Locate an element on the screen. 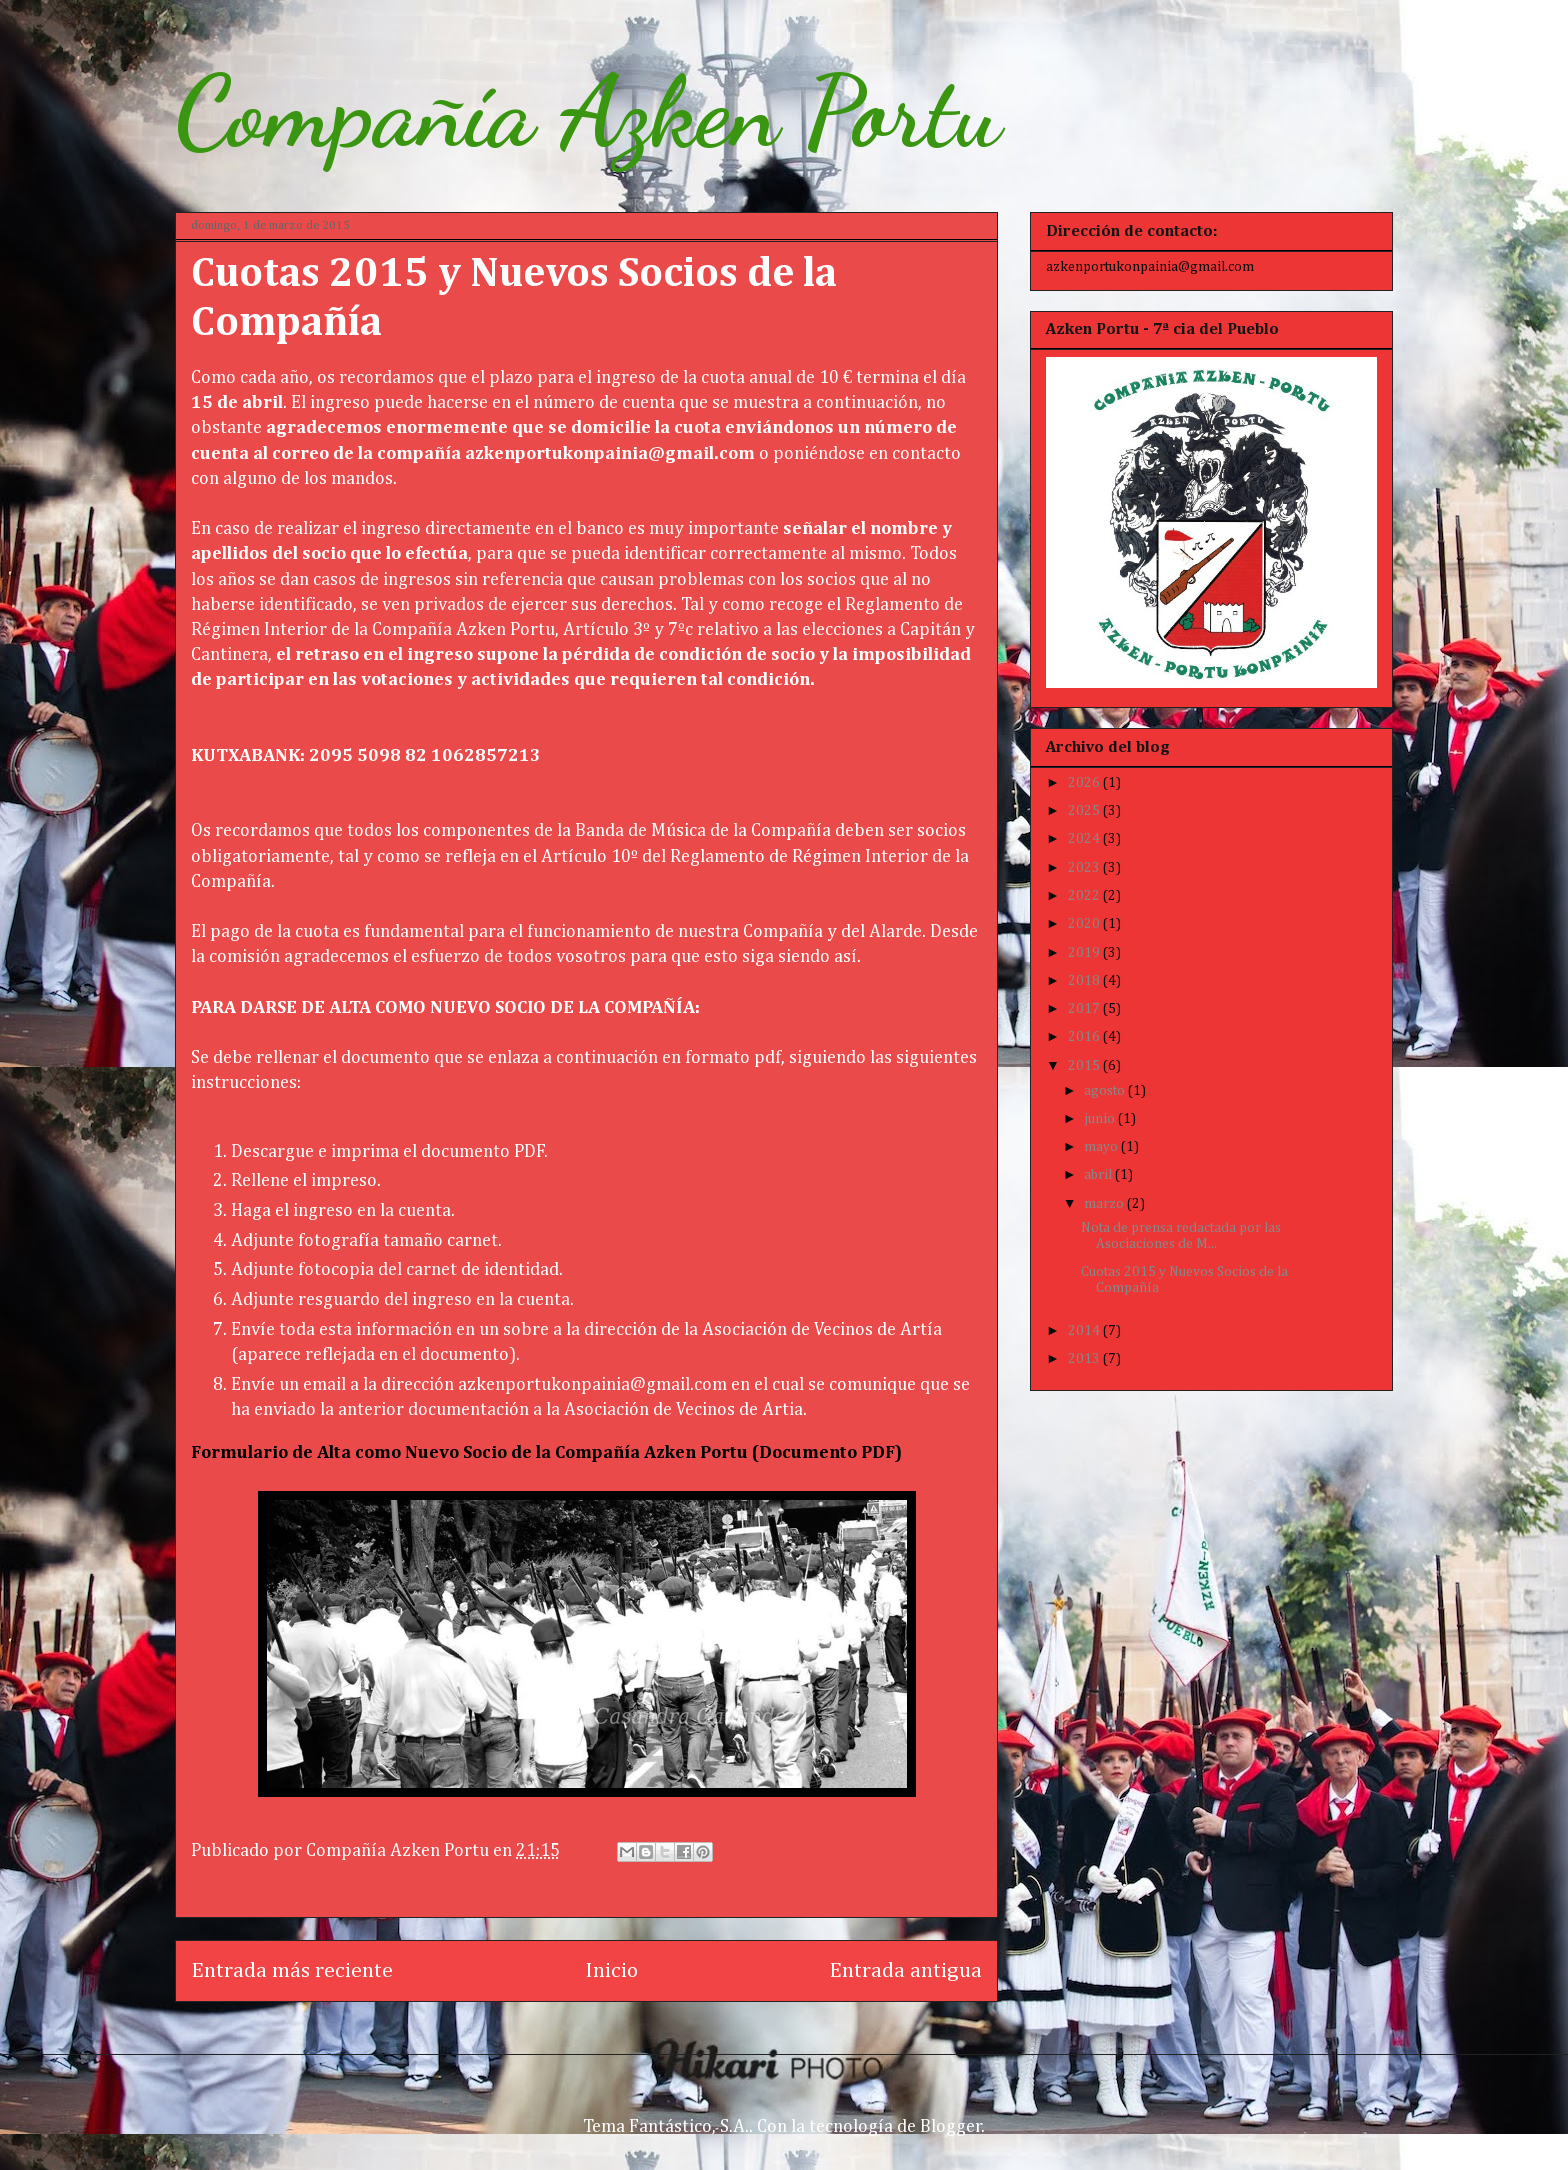 This screenshot has height=2170, width=1568. Entrada antigua is located at coordinates (905, 1971).